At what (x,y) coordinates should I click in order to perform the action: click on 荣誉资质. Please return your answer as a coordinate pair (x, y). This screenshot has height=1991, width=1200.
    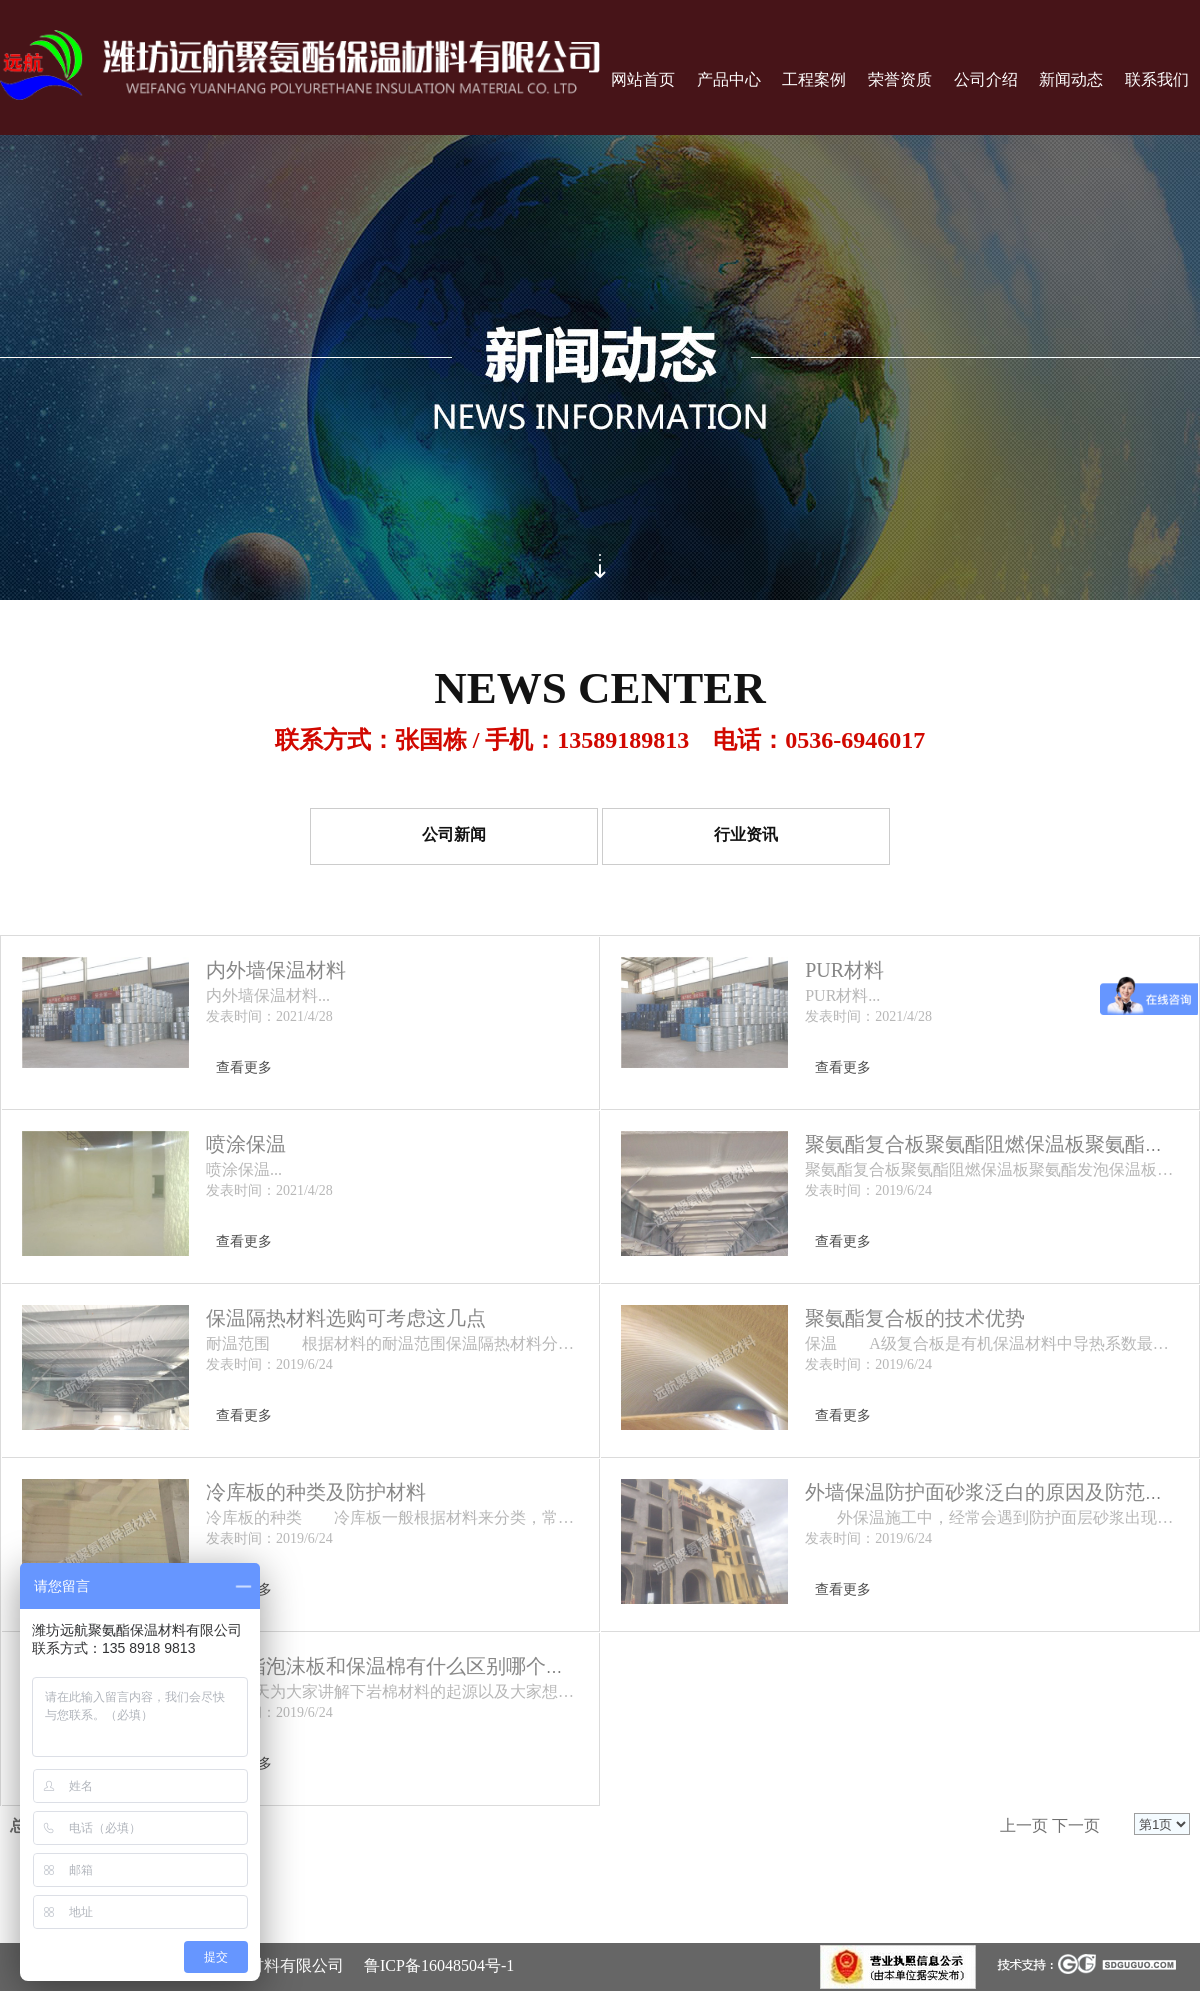
    Looking at the image, I should click on (900, 79).